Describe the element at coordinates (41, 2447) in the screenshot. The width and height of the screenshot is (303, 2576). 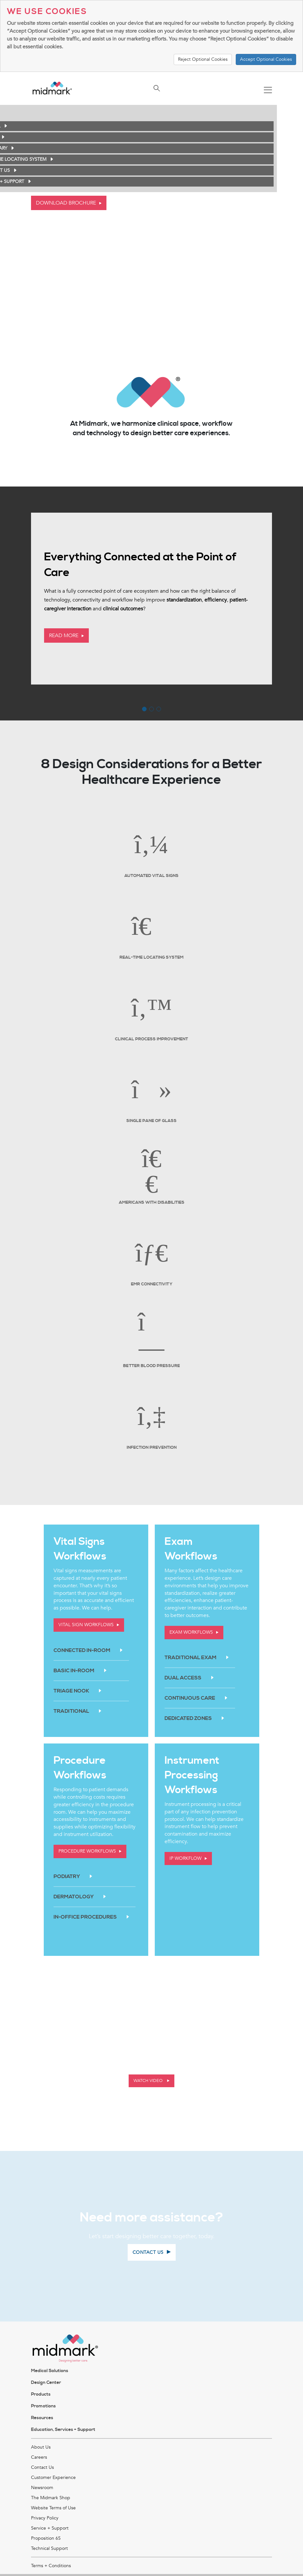
I see `About Us` at that location.